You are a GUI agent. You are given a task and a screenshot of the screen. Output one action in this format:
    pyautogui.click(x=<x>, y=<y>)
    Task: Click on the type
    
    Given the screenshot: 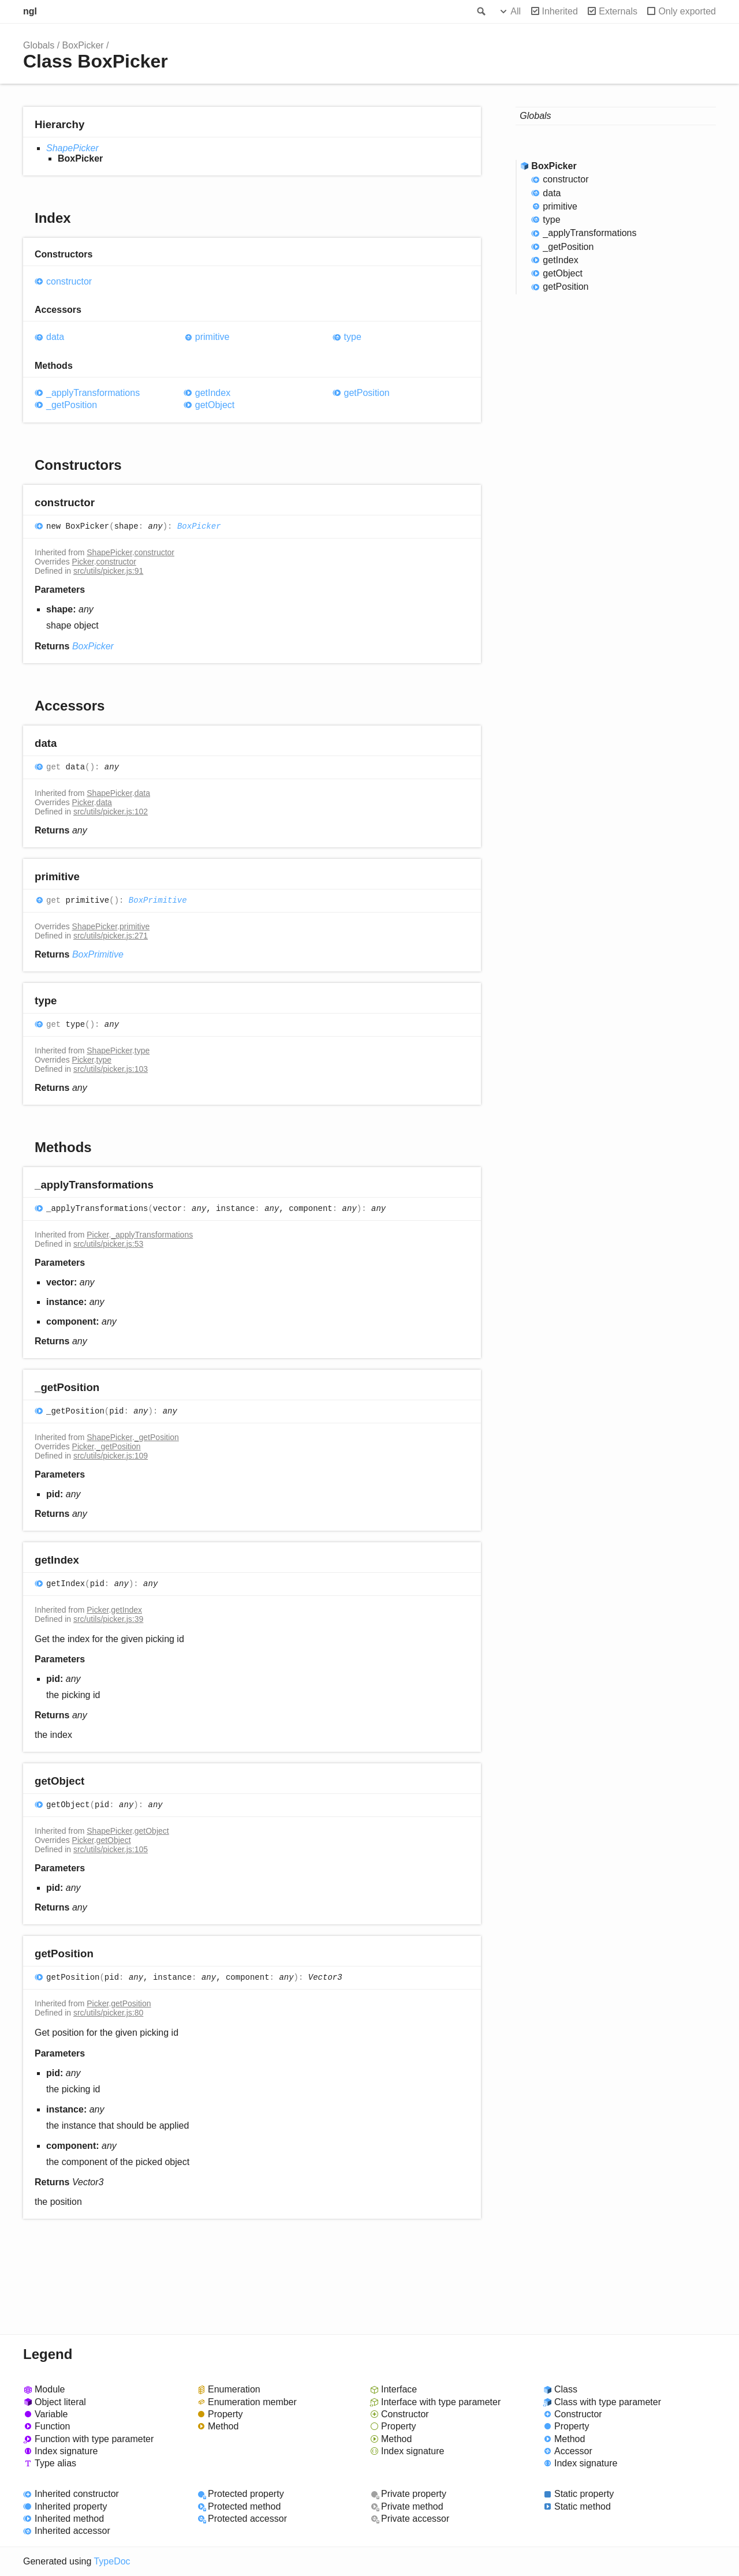 What is the action you would take?
    pyautogui.click(x=352, y=337)
    